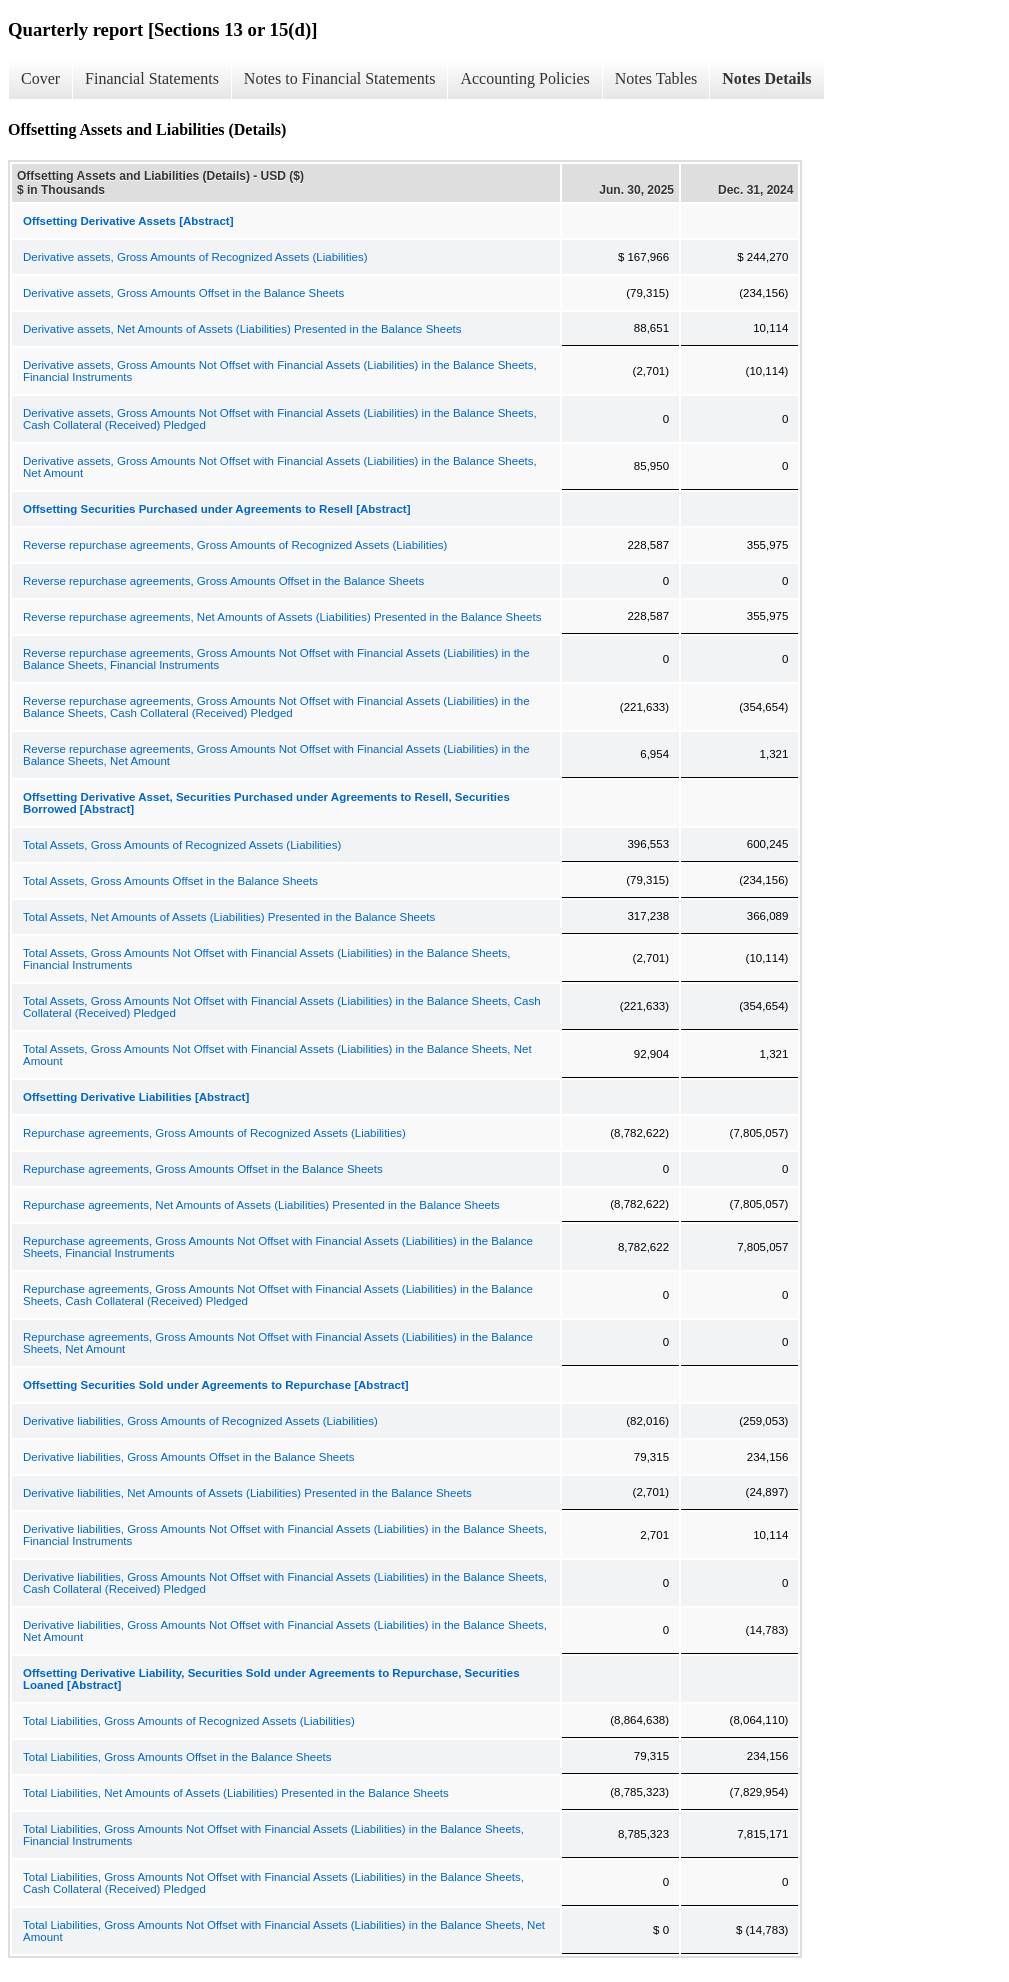 This screenshot has height=1982, width=1009. I want to click on Derivative liabilities, Net Amounts of Assets (Liabilities) Presented in the Balance Sheets, so click(247, 1493).